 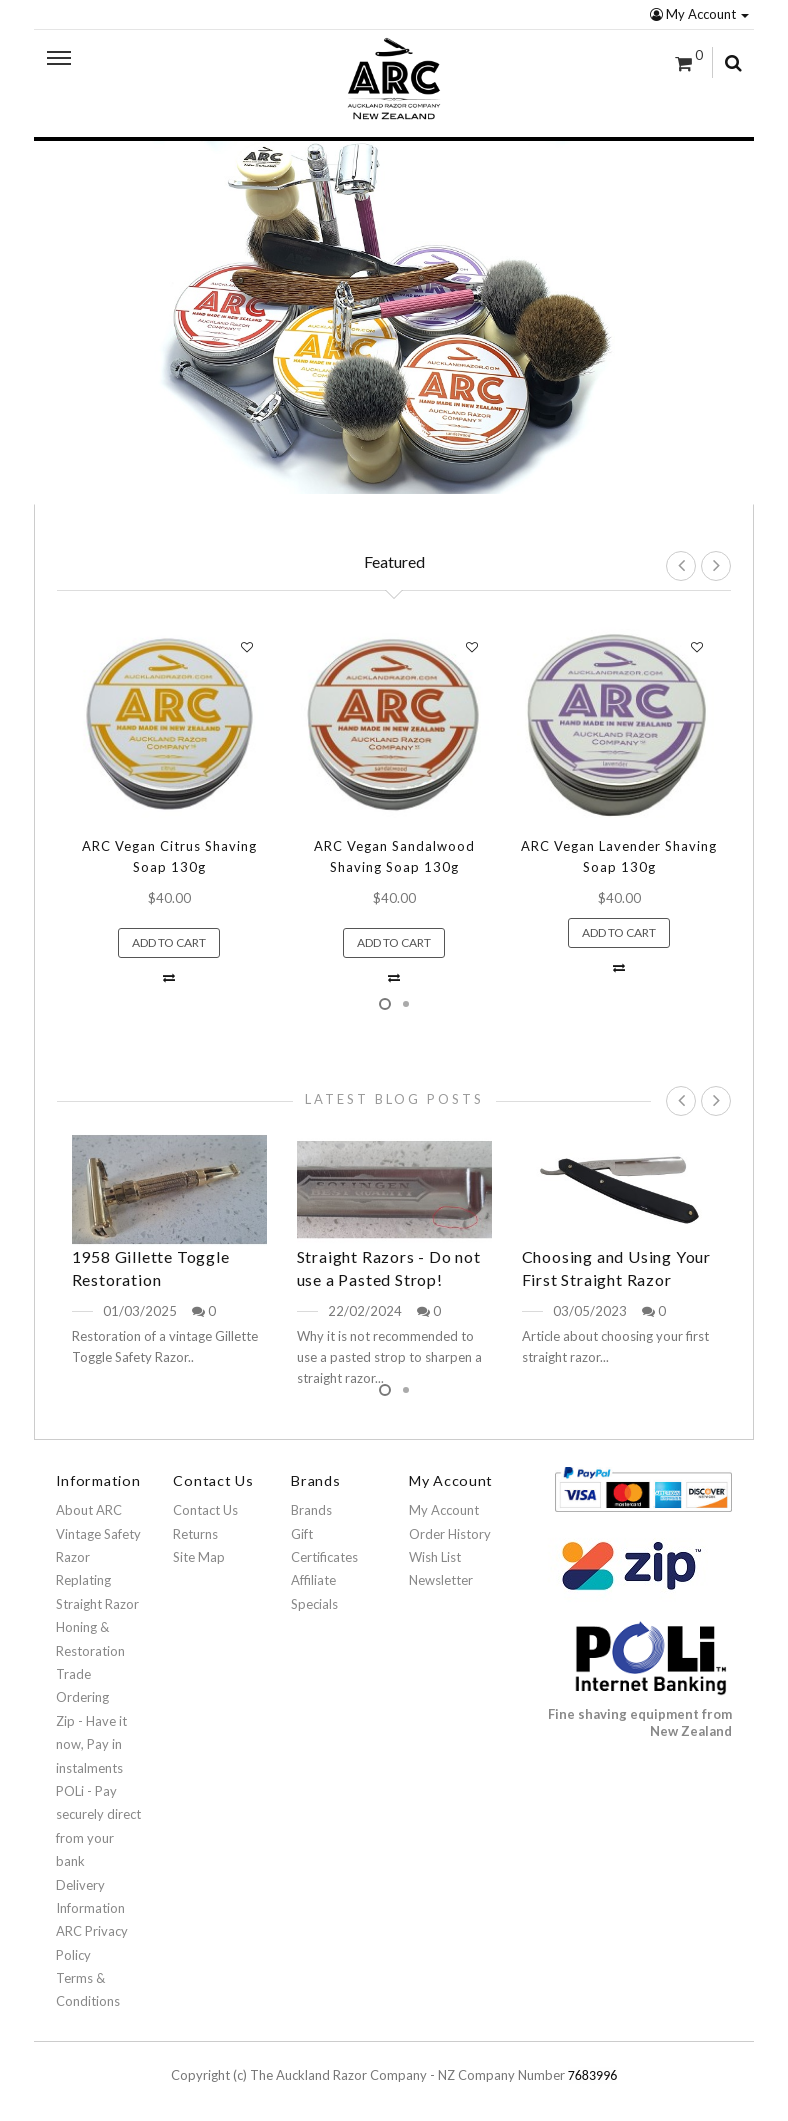 I want to click on Straight Razor Honing & Restoration, so click(x=97, y=1627).